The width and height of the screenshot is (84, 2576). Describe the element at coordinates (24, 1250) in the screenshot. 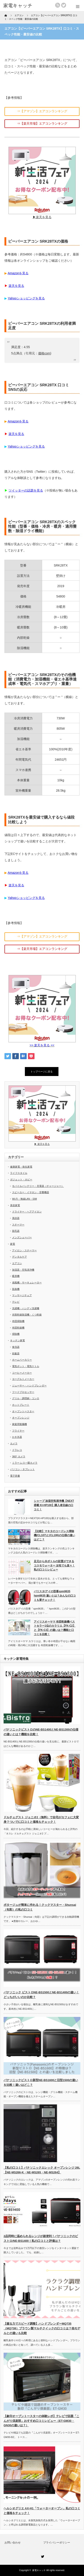

I see `アイロン・スチーマー` at that location.